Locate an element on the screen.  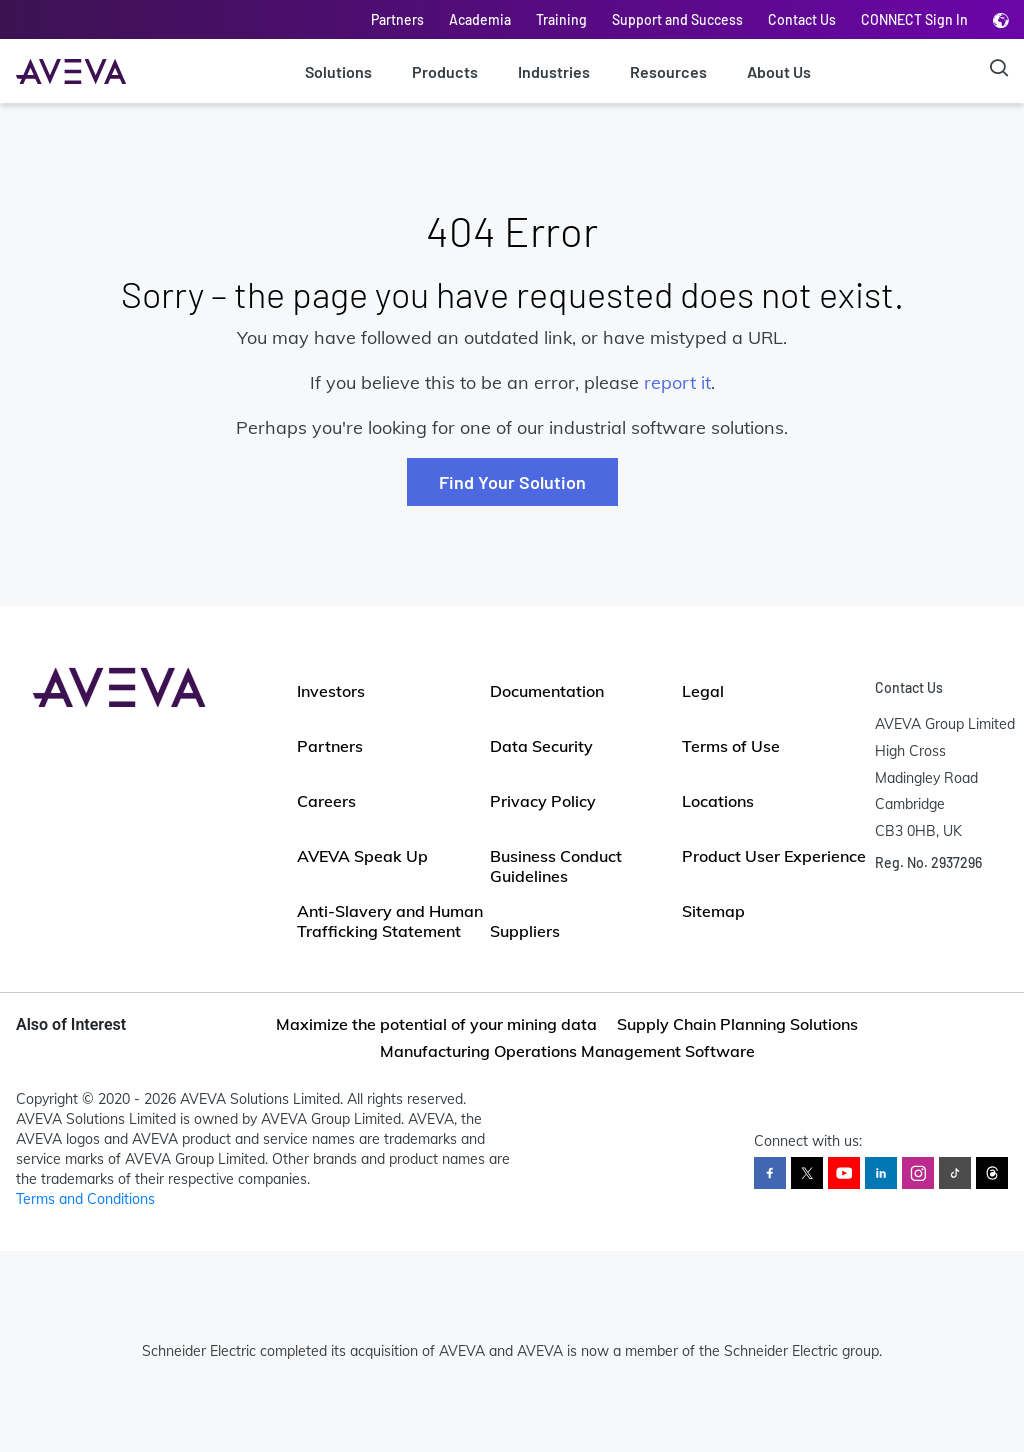
Locations is located at coordinates (718, 801).